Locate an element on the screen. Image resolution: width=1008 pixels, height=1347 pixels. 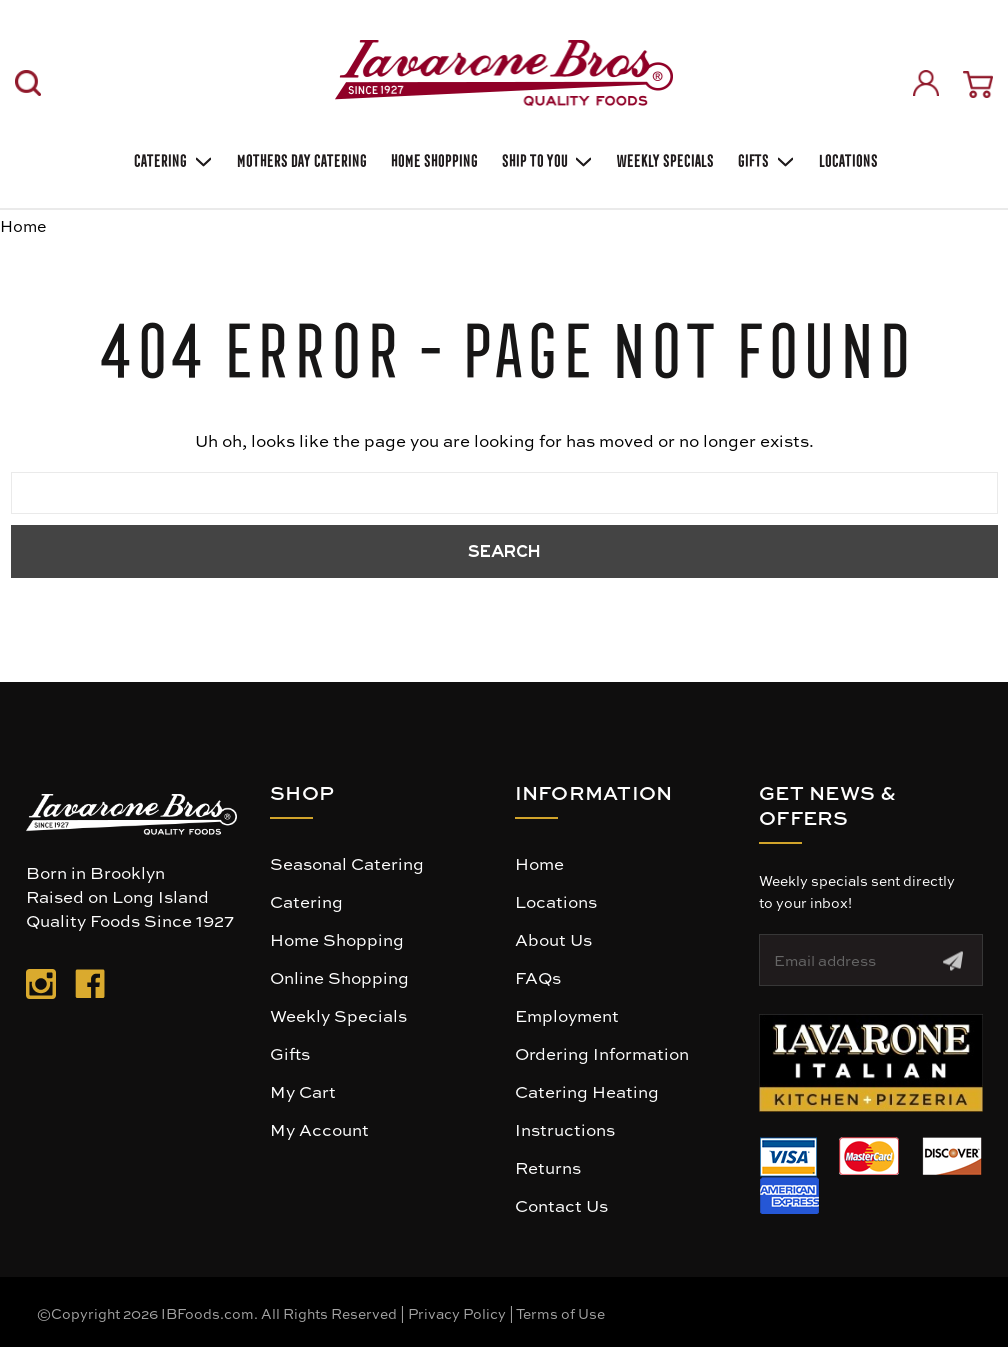
[Search] is located at coordinates (28, 83).